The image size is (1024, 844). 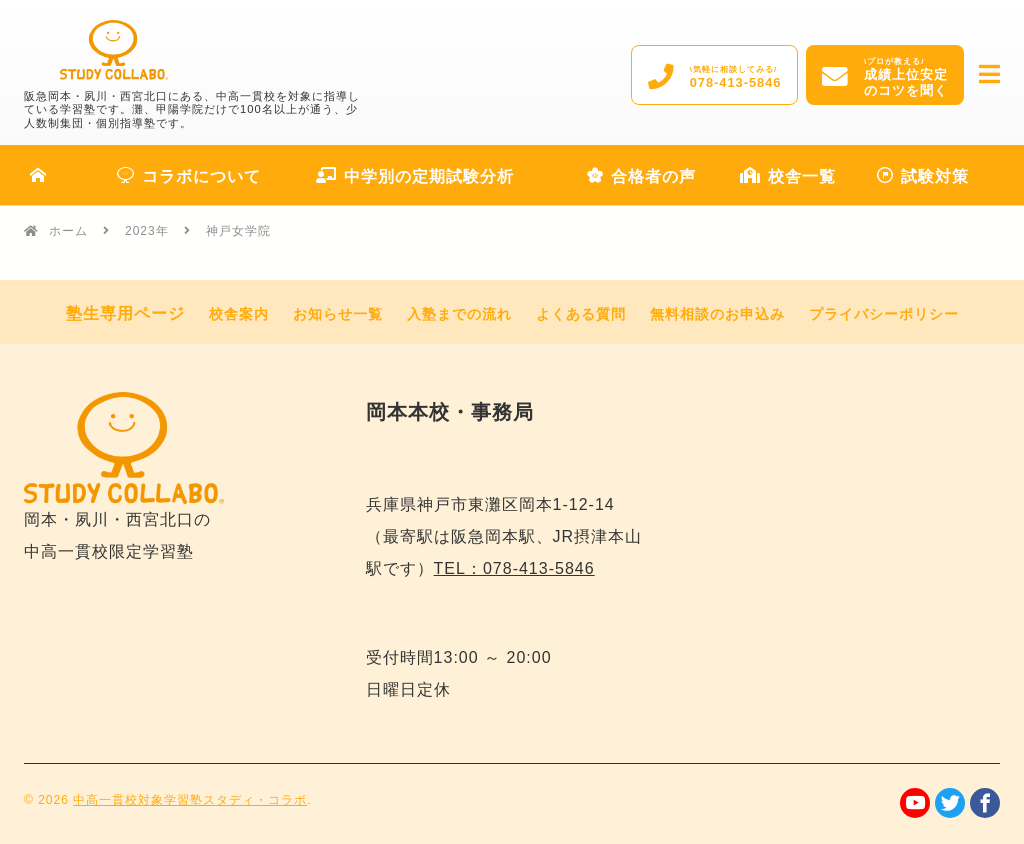 What do you see at coordinates (641, 176) in the screenshot?
I see `合格者の声` at bounding box center [641, 176].